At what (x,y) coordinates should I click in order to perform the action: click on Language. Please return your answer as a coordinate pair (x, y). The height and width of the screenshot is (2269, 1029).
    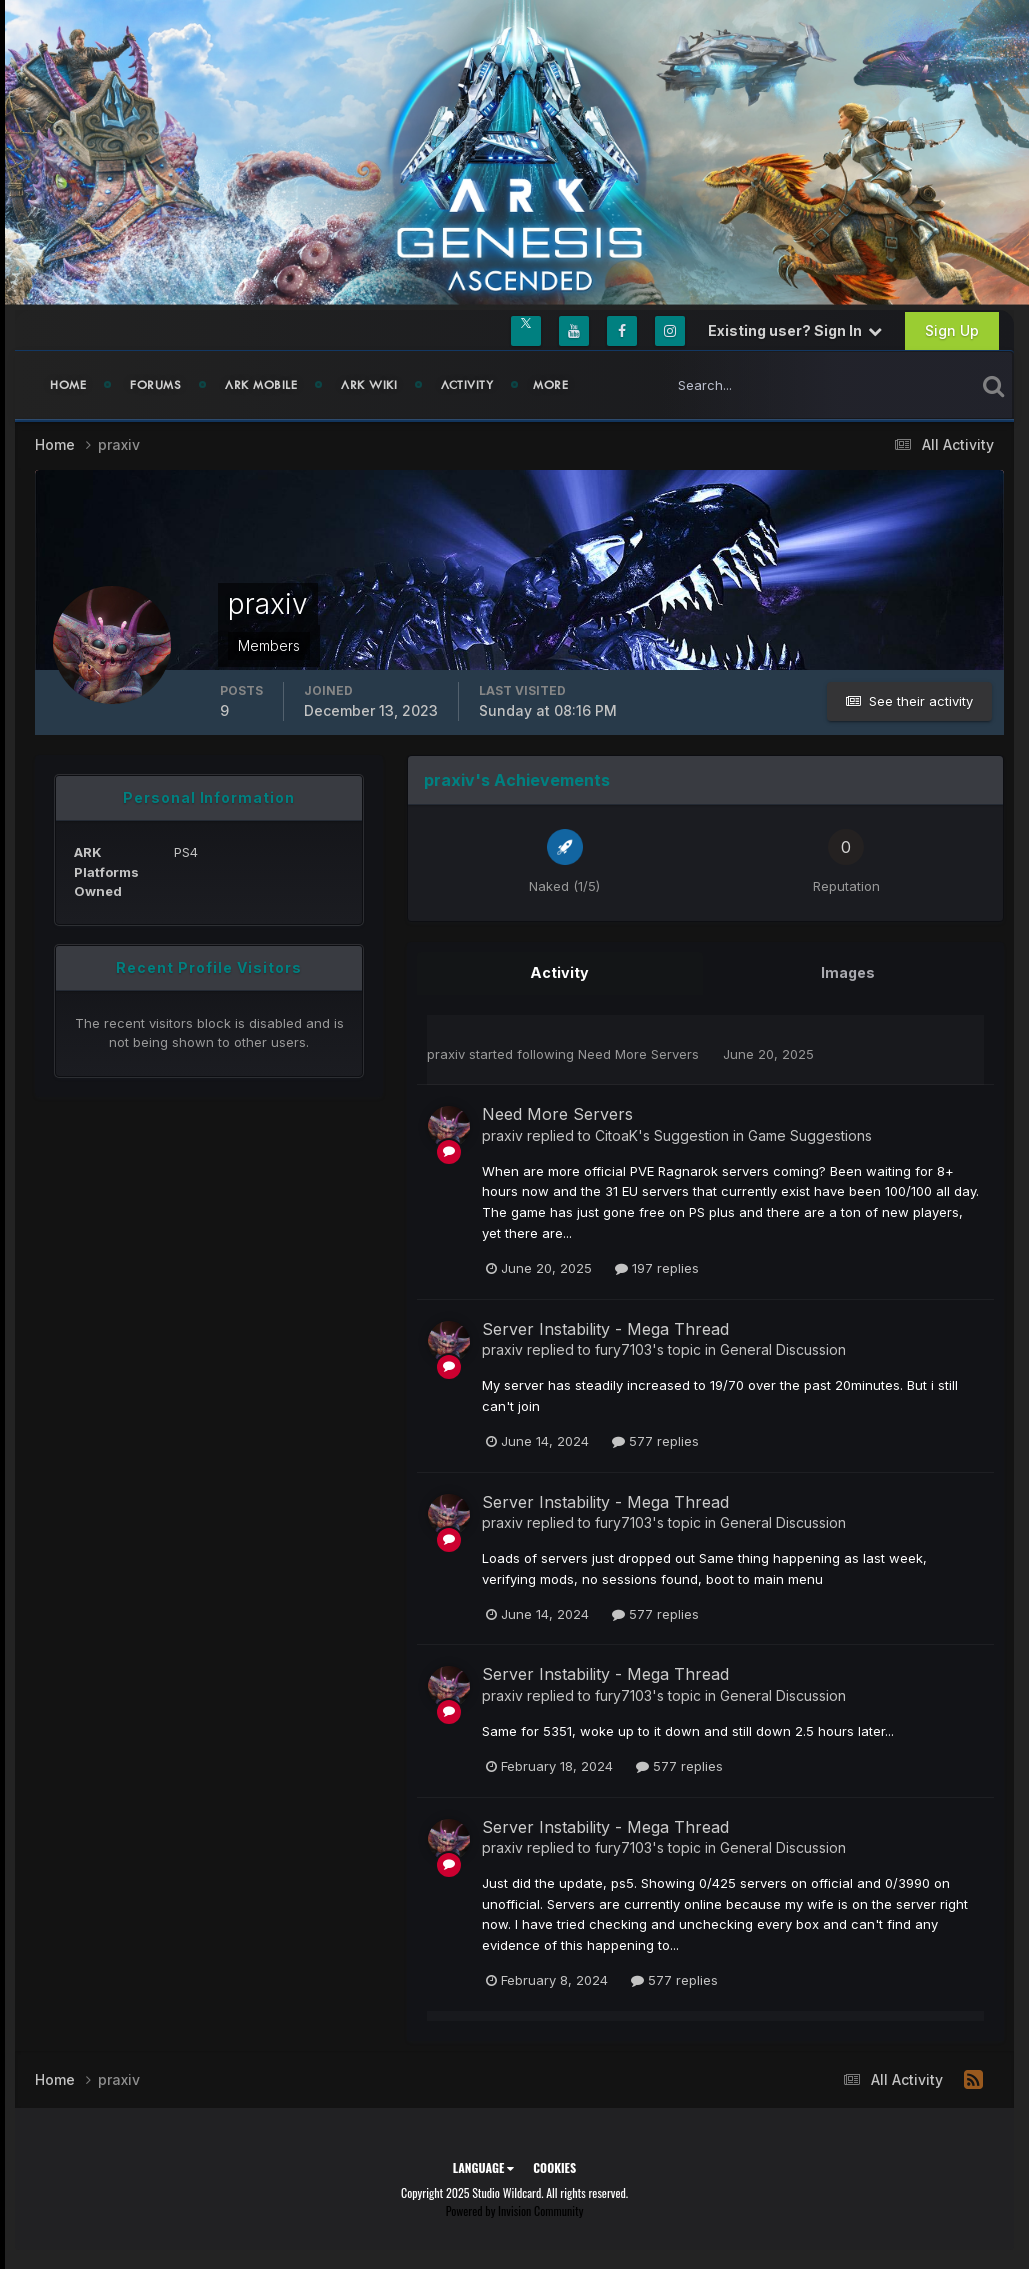
    Looking at the image, I should click on (483, 2166).